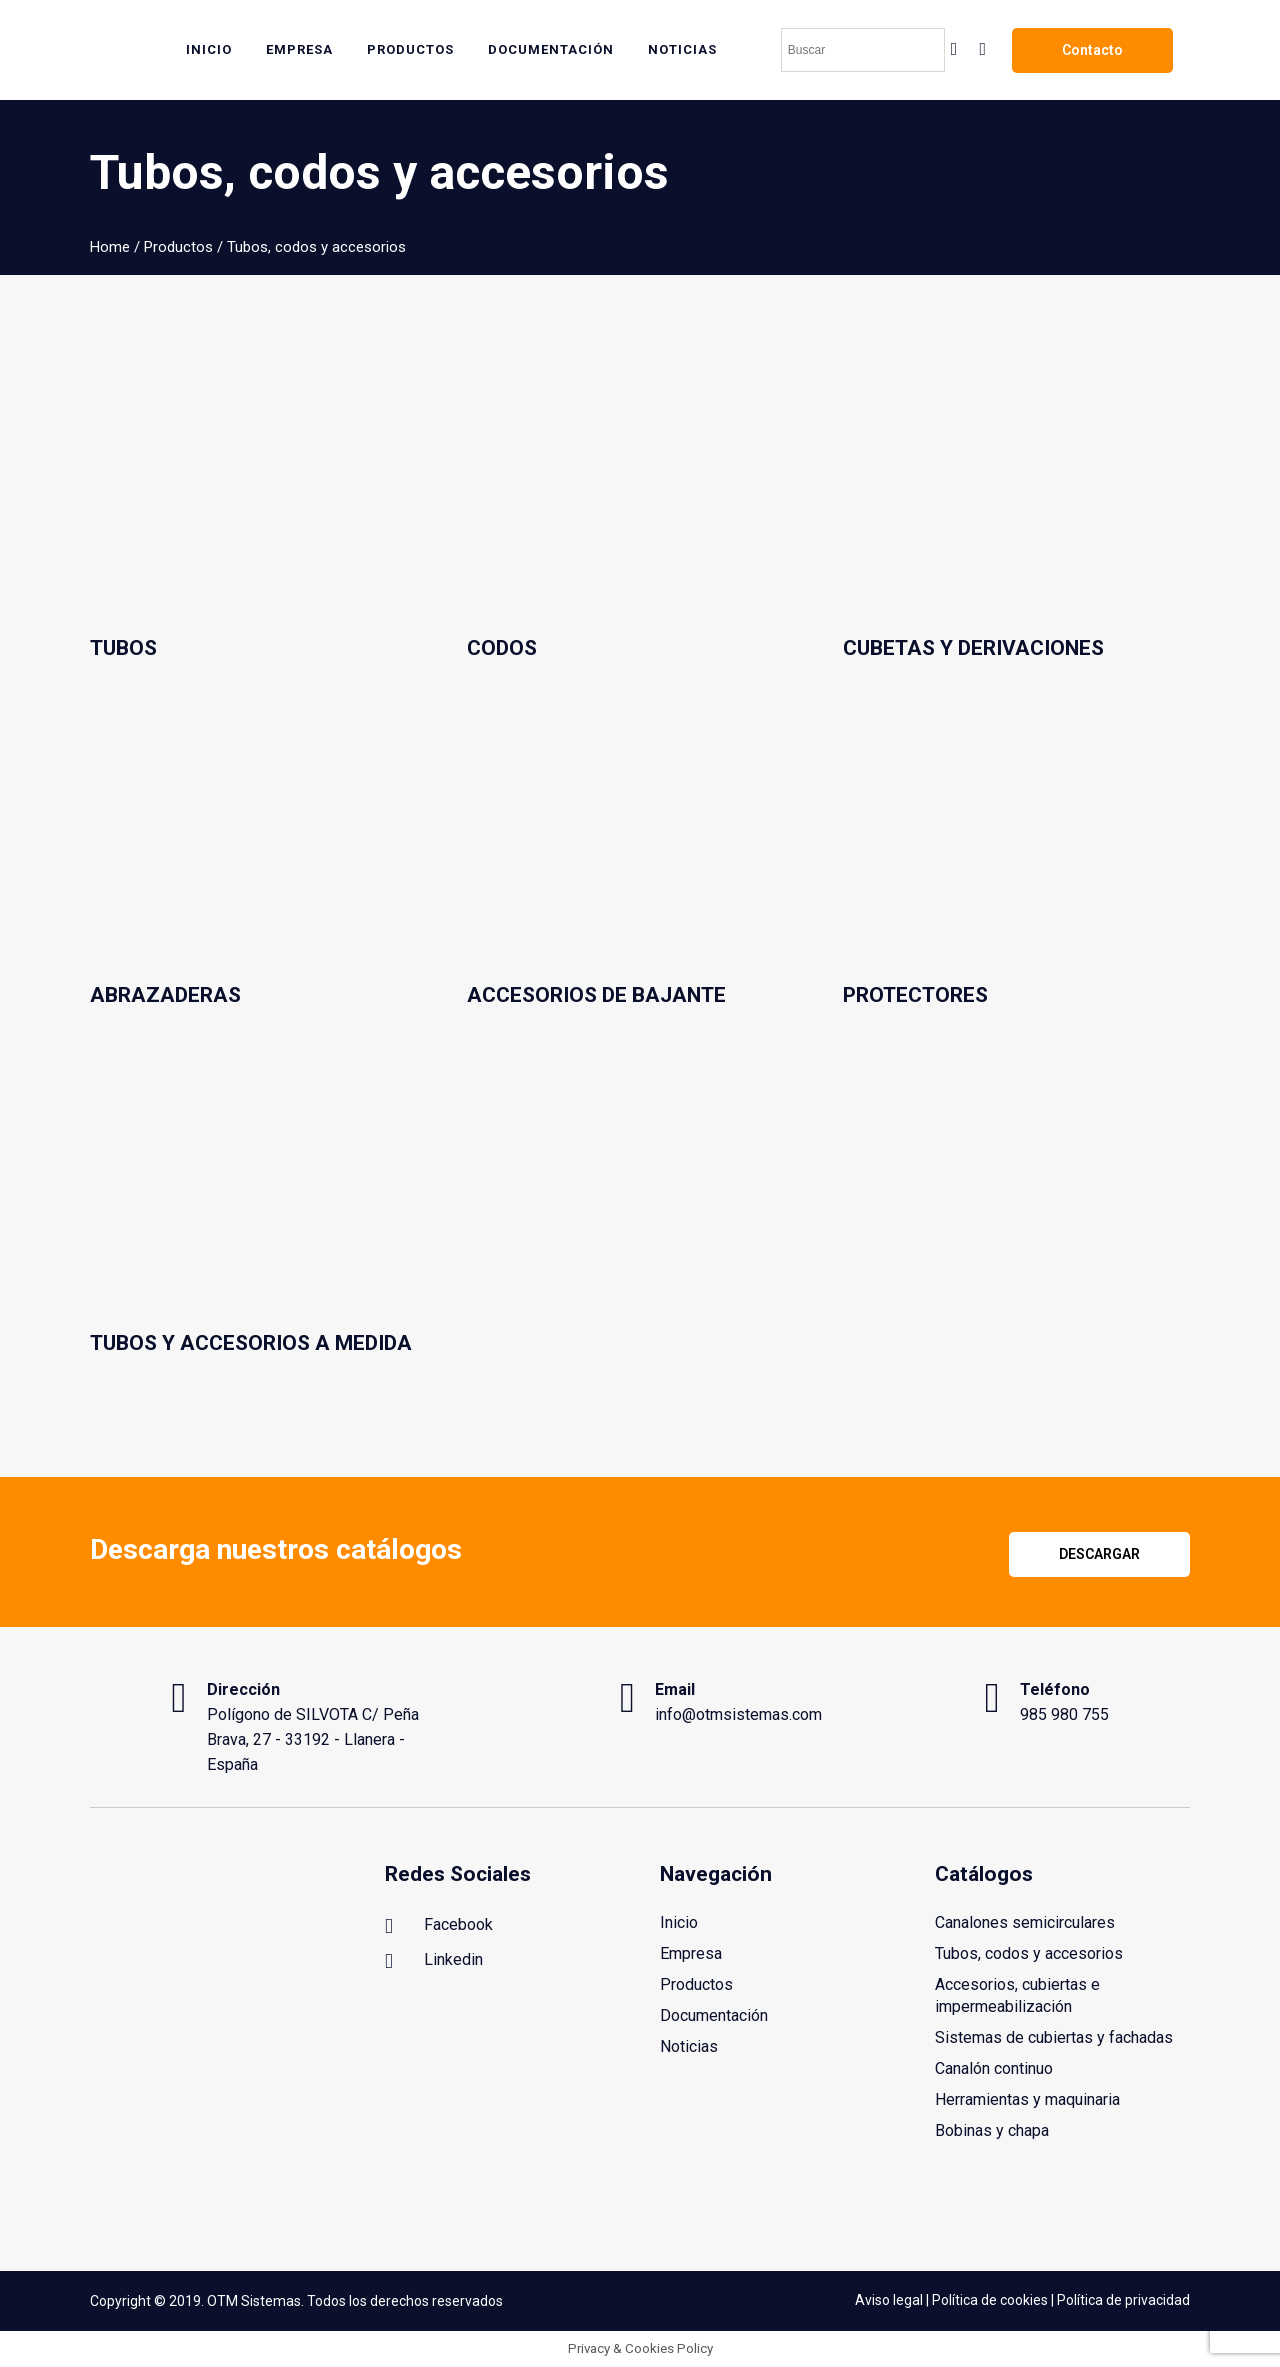 The image size is (1280, 2367). What do you see at coordinates (915, 995) in the screenshot?
I see `Protectores` at bounding box center [915, 995].